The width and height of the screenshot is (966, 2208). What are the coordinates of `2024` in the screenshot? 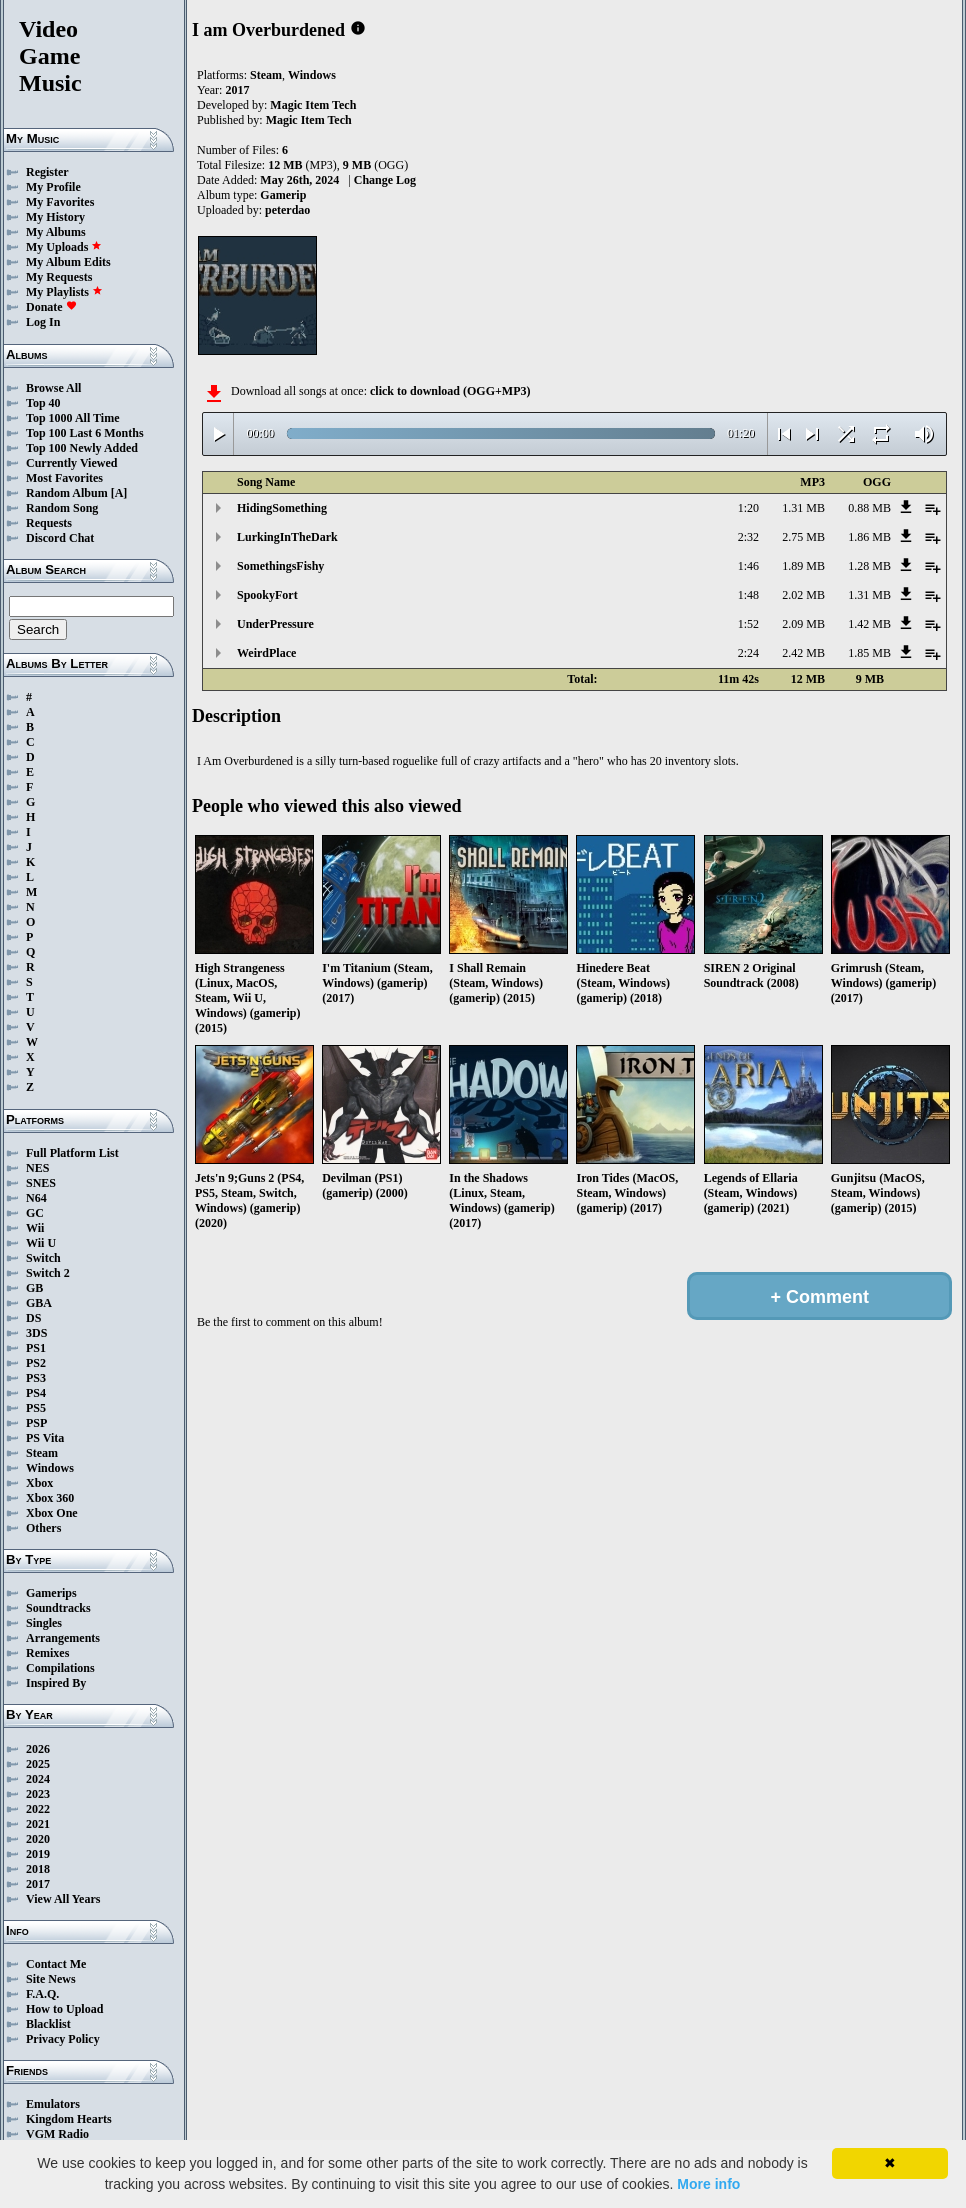 It's located at (38, 1779).